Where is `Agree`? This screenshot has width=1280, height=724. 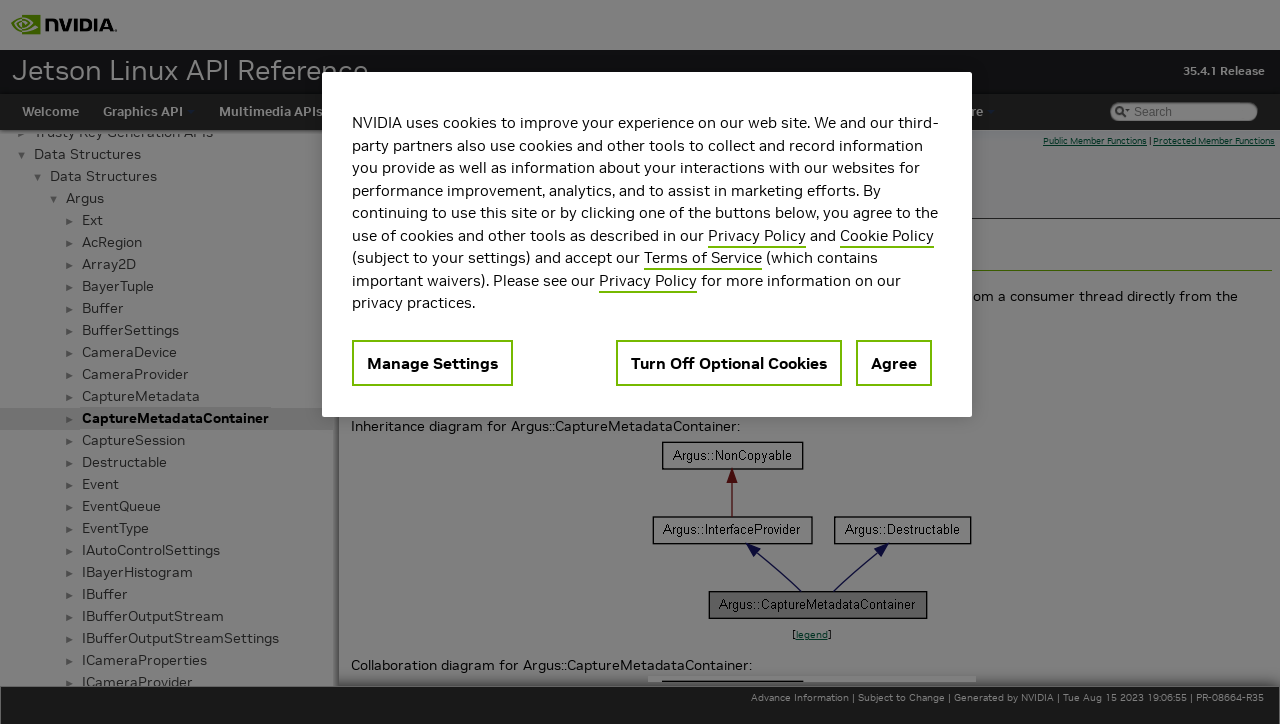 Agree is located at coordinates (894, 363).